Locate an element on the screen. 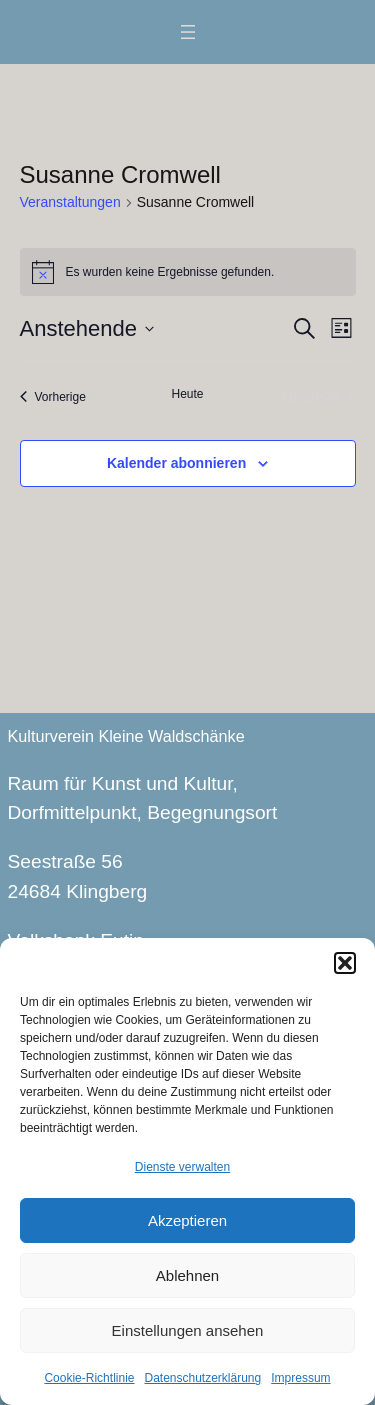 This screenshot has width=375, height=1405. Veranstaltungen is located at coordinates (70, 202).